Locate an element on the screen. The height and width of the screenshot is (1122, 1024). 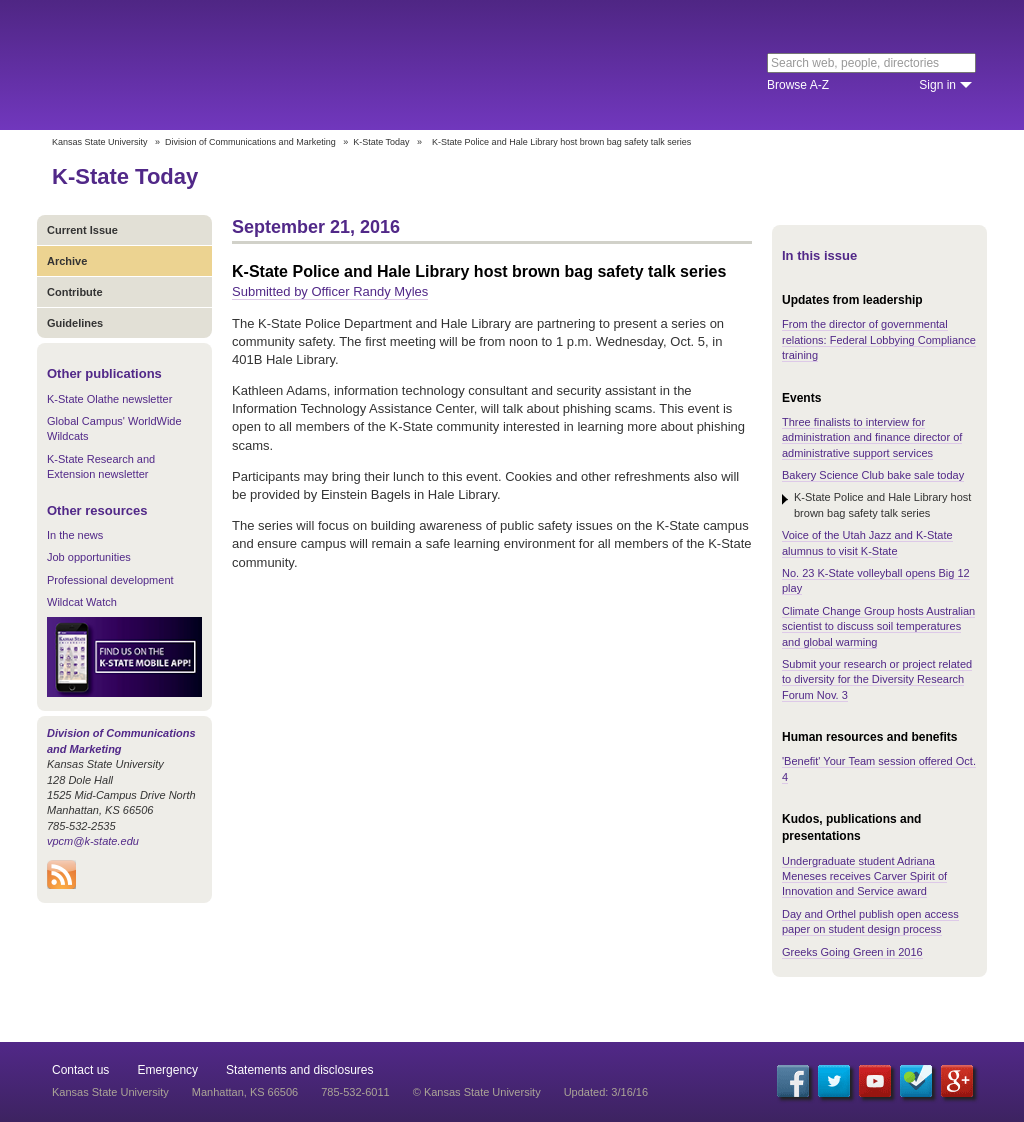
Emergency is located at coordinates (167, 1070).